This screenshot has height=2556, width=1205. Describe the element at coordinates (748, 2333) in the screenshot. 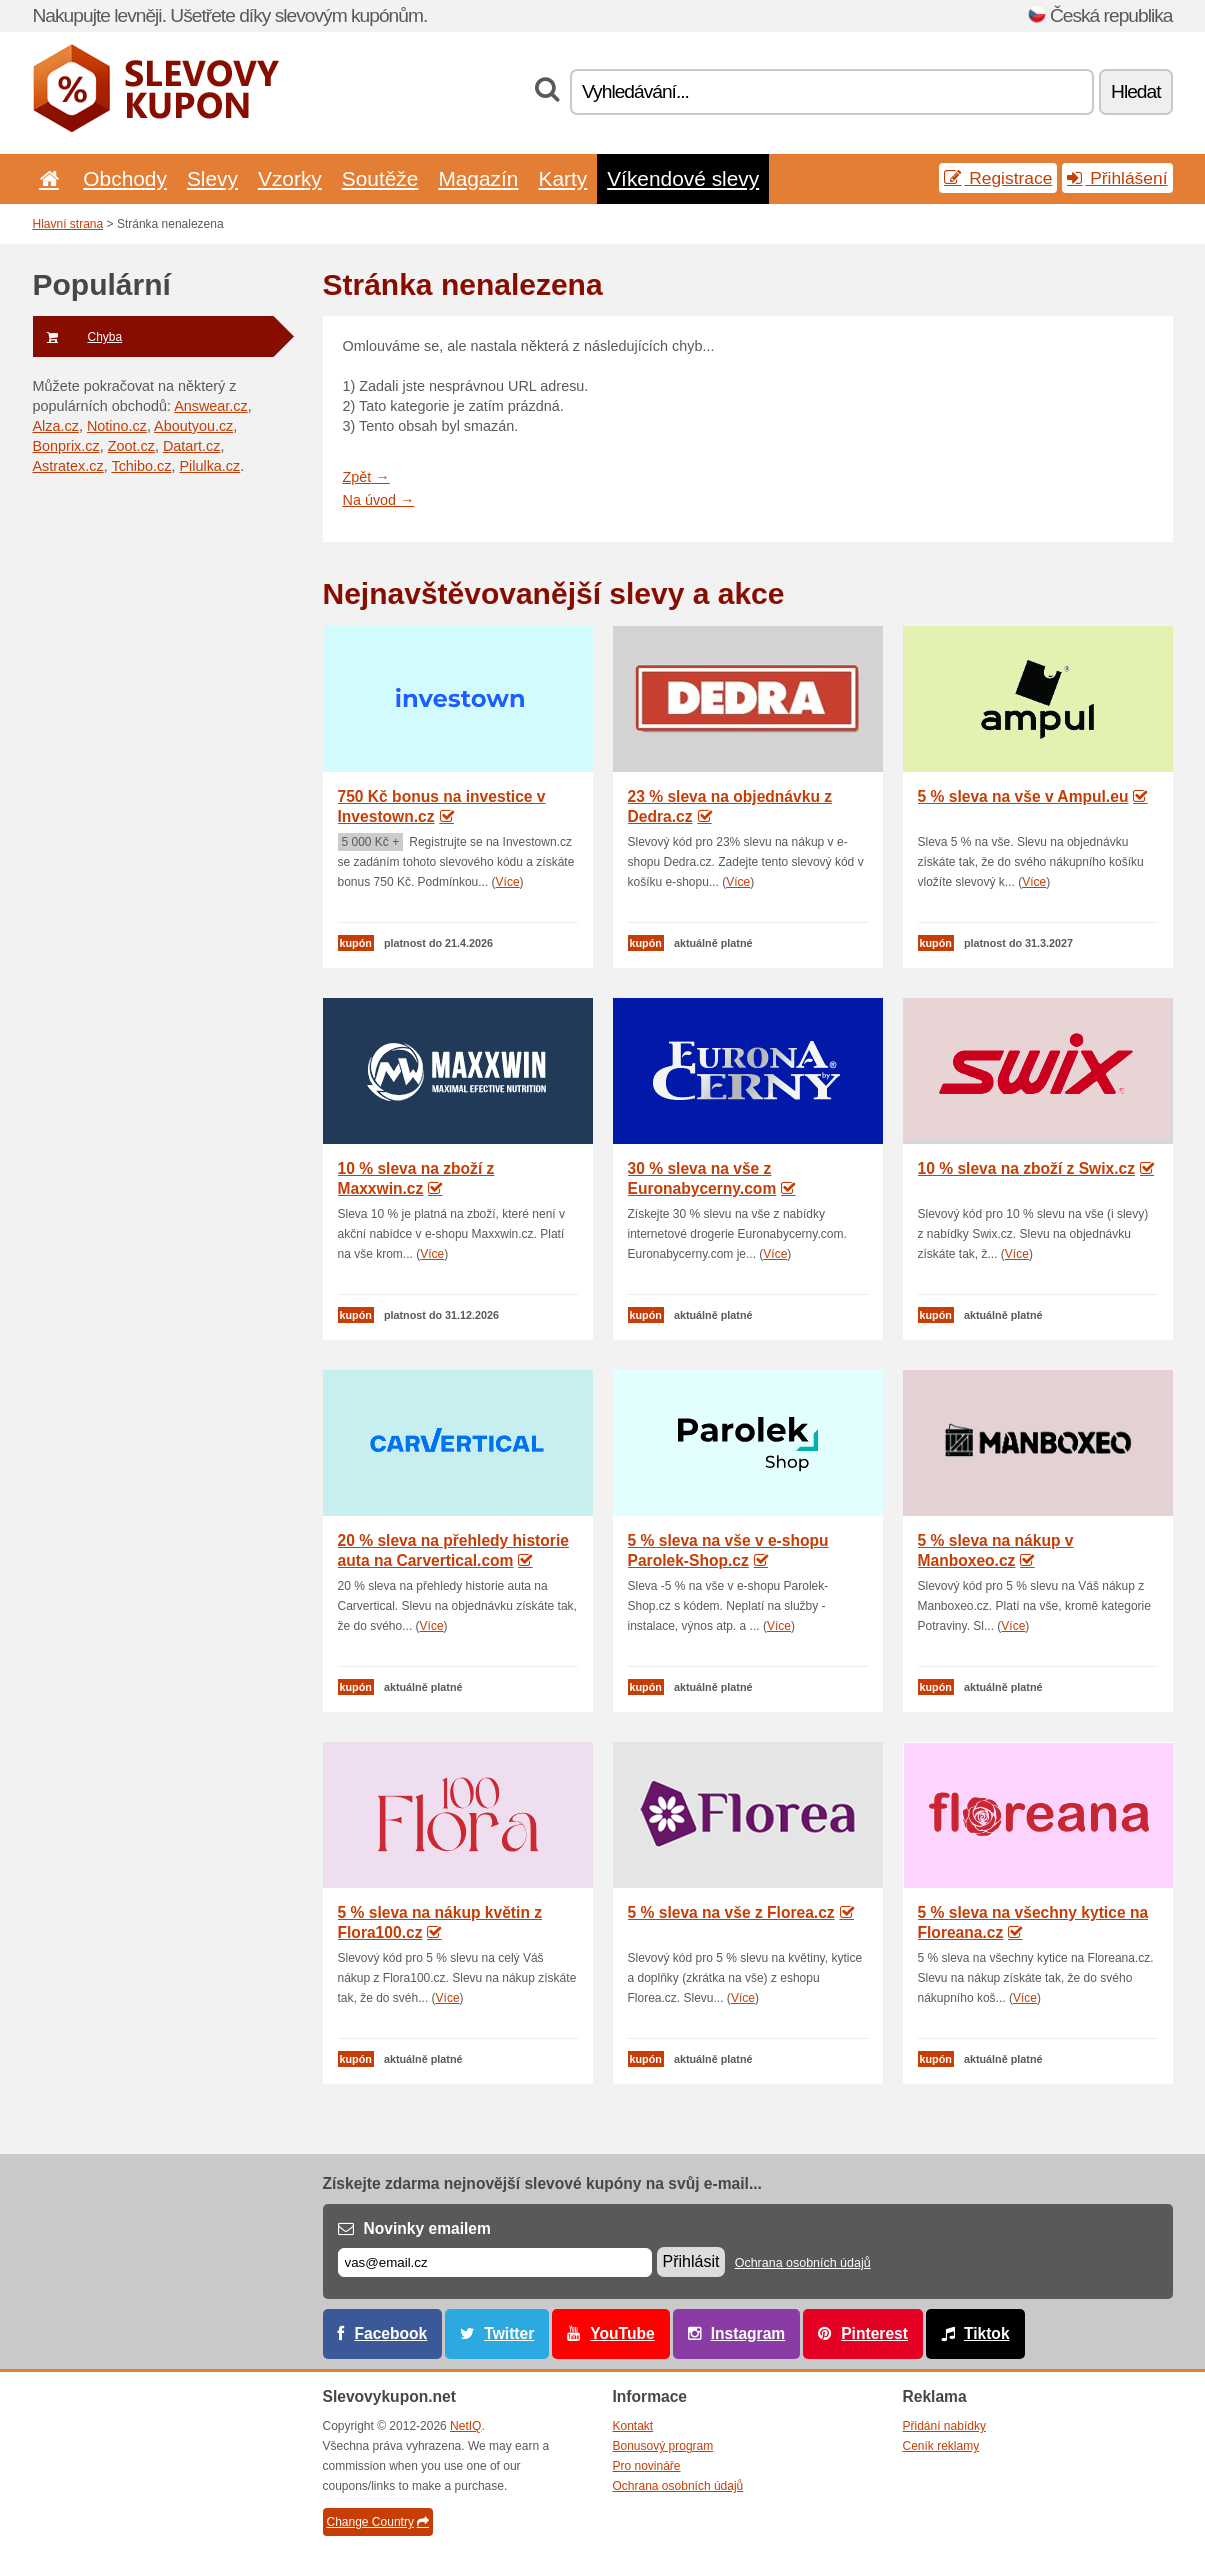

I see `Instagram` at that location.